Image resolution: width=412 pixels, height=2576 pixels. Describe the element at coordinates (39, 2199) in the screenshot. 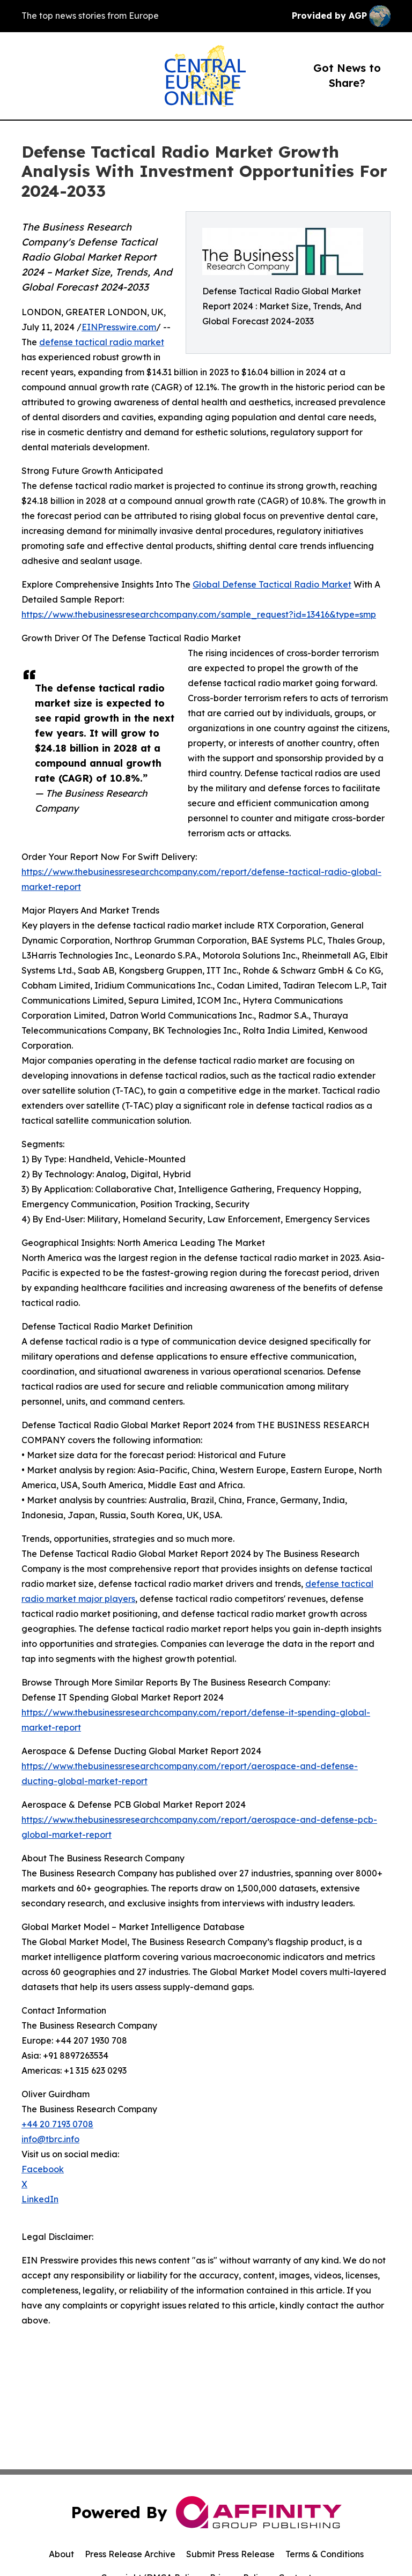

I see `LinkedIn` at that location.